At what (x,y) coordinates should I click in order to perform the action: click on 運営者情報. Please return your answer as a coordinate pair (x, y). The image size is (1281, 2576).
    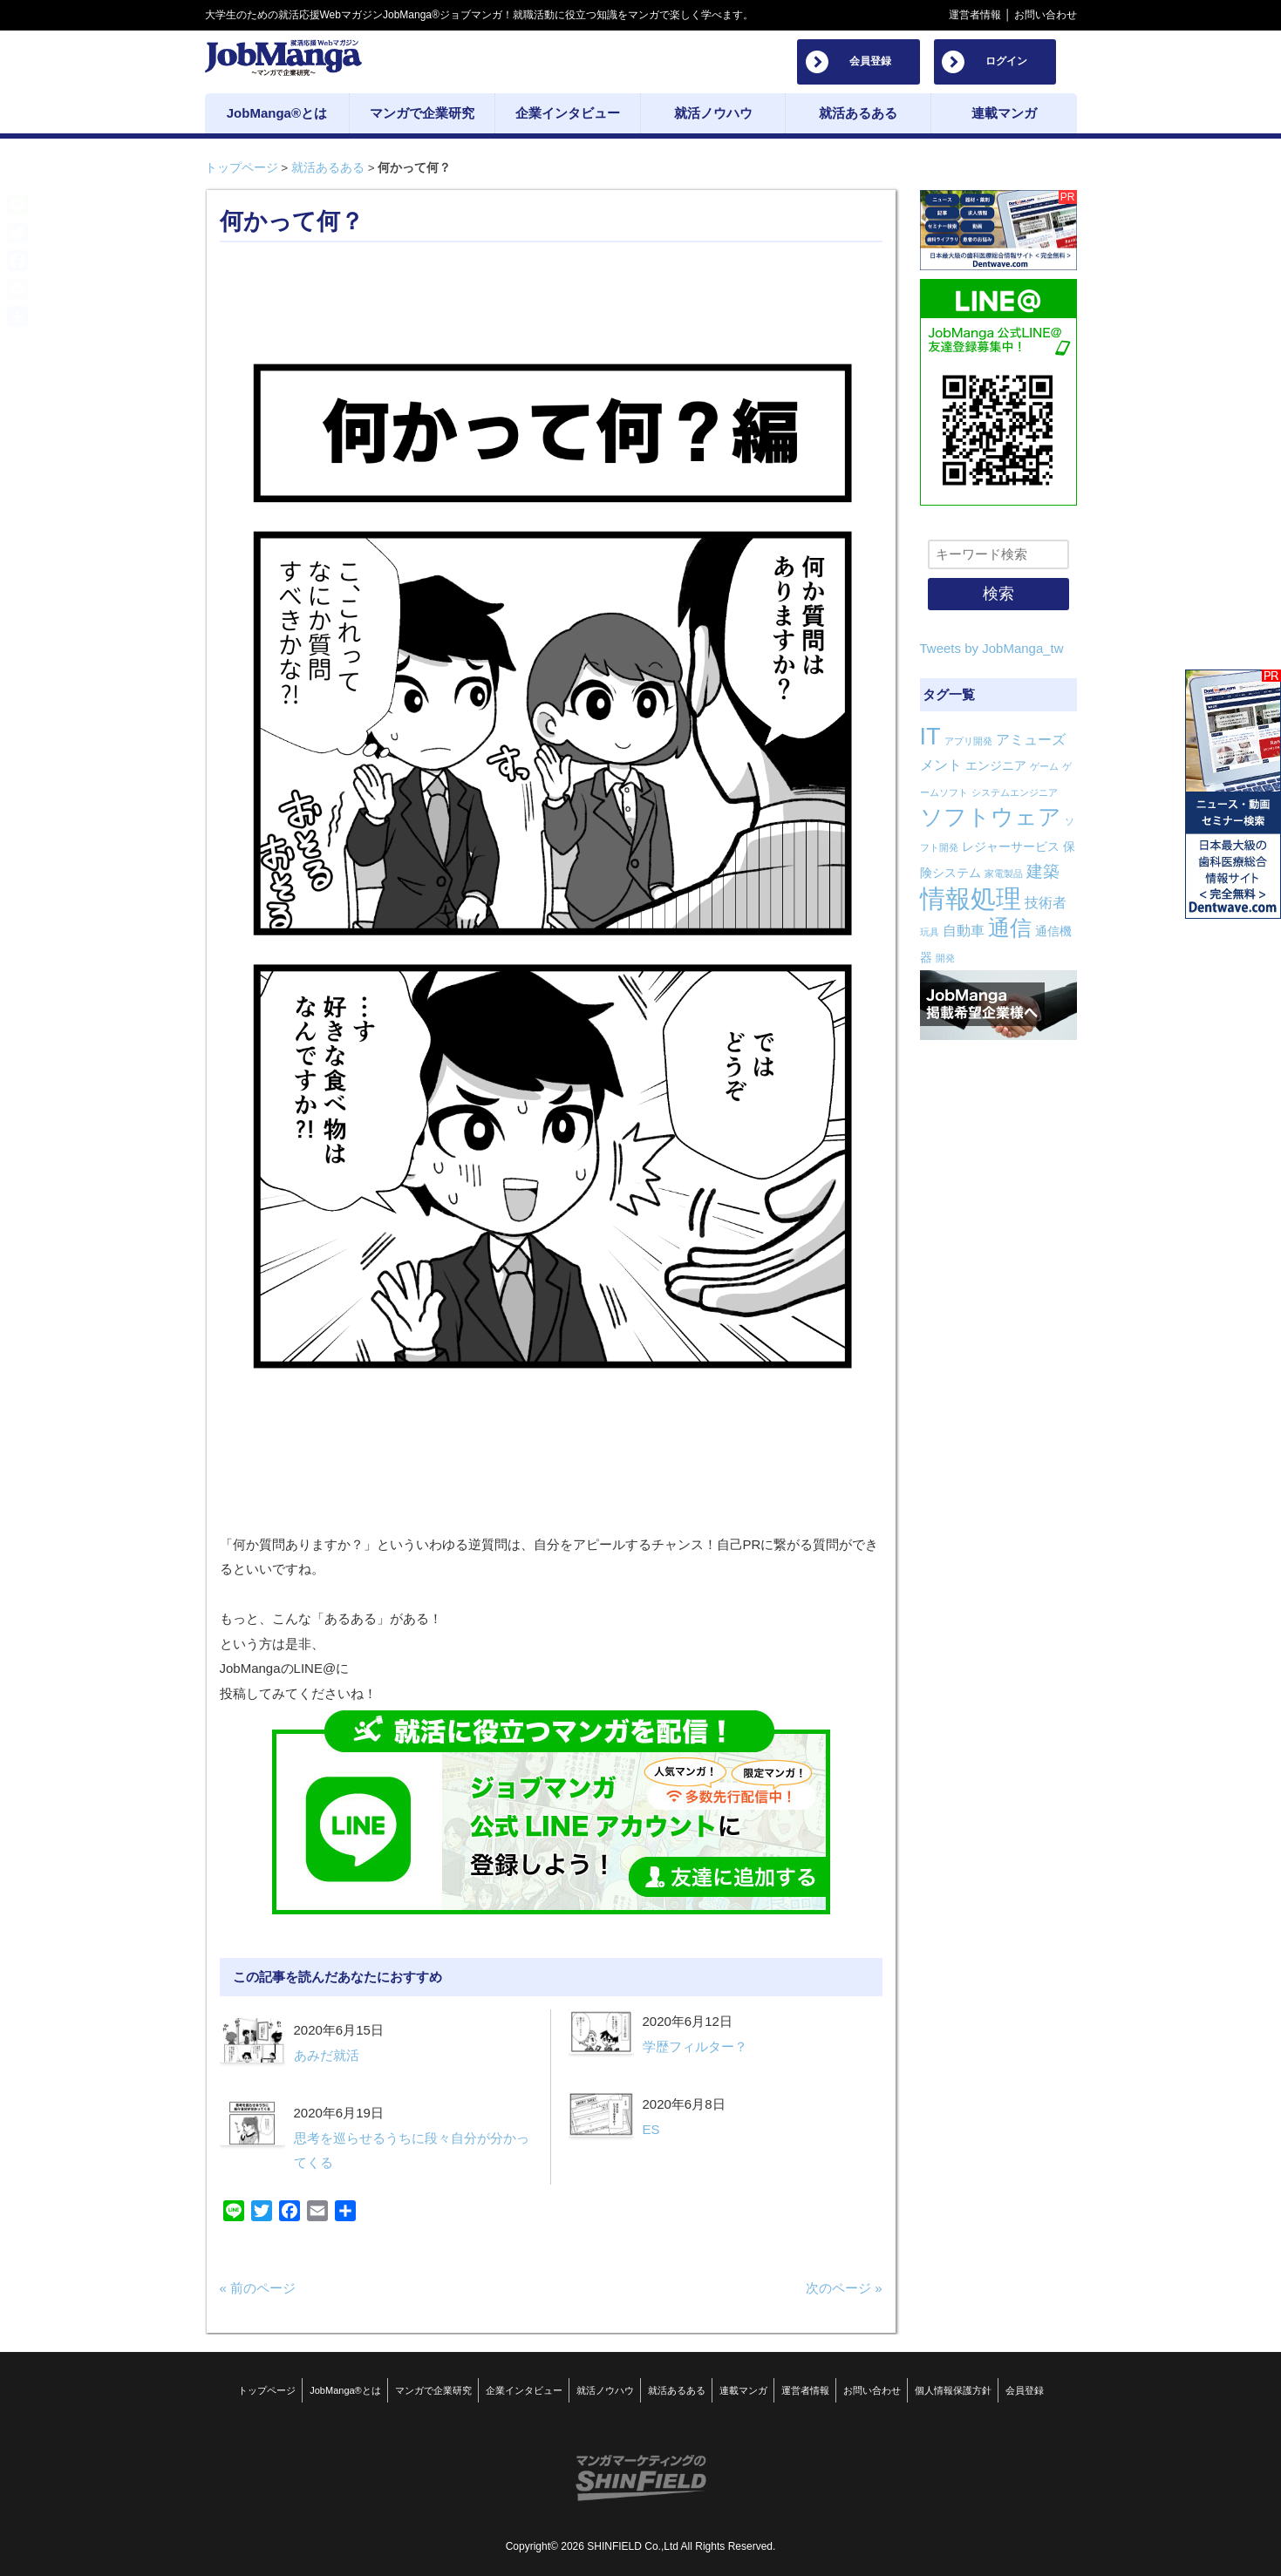
    Looking at the image, I should click on (975, 15).